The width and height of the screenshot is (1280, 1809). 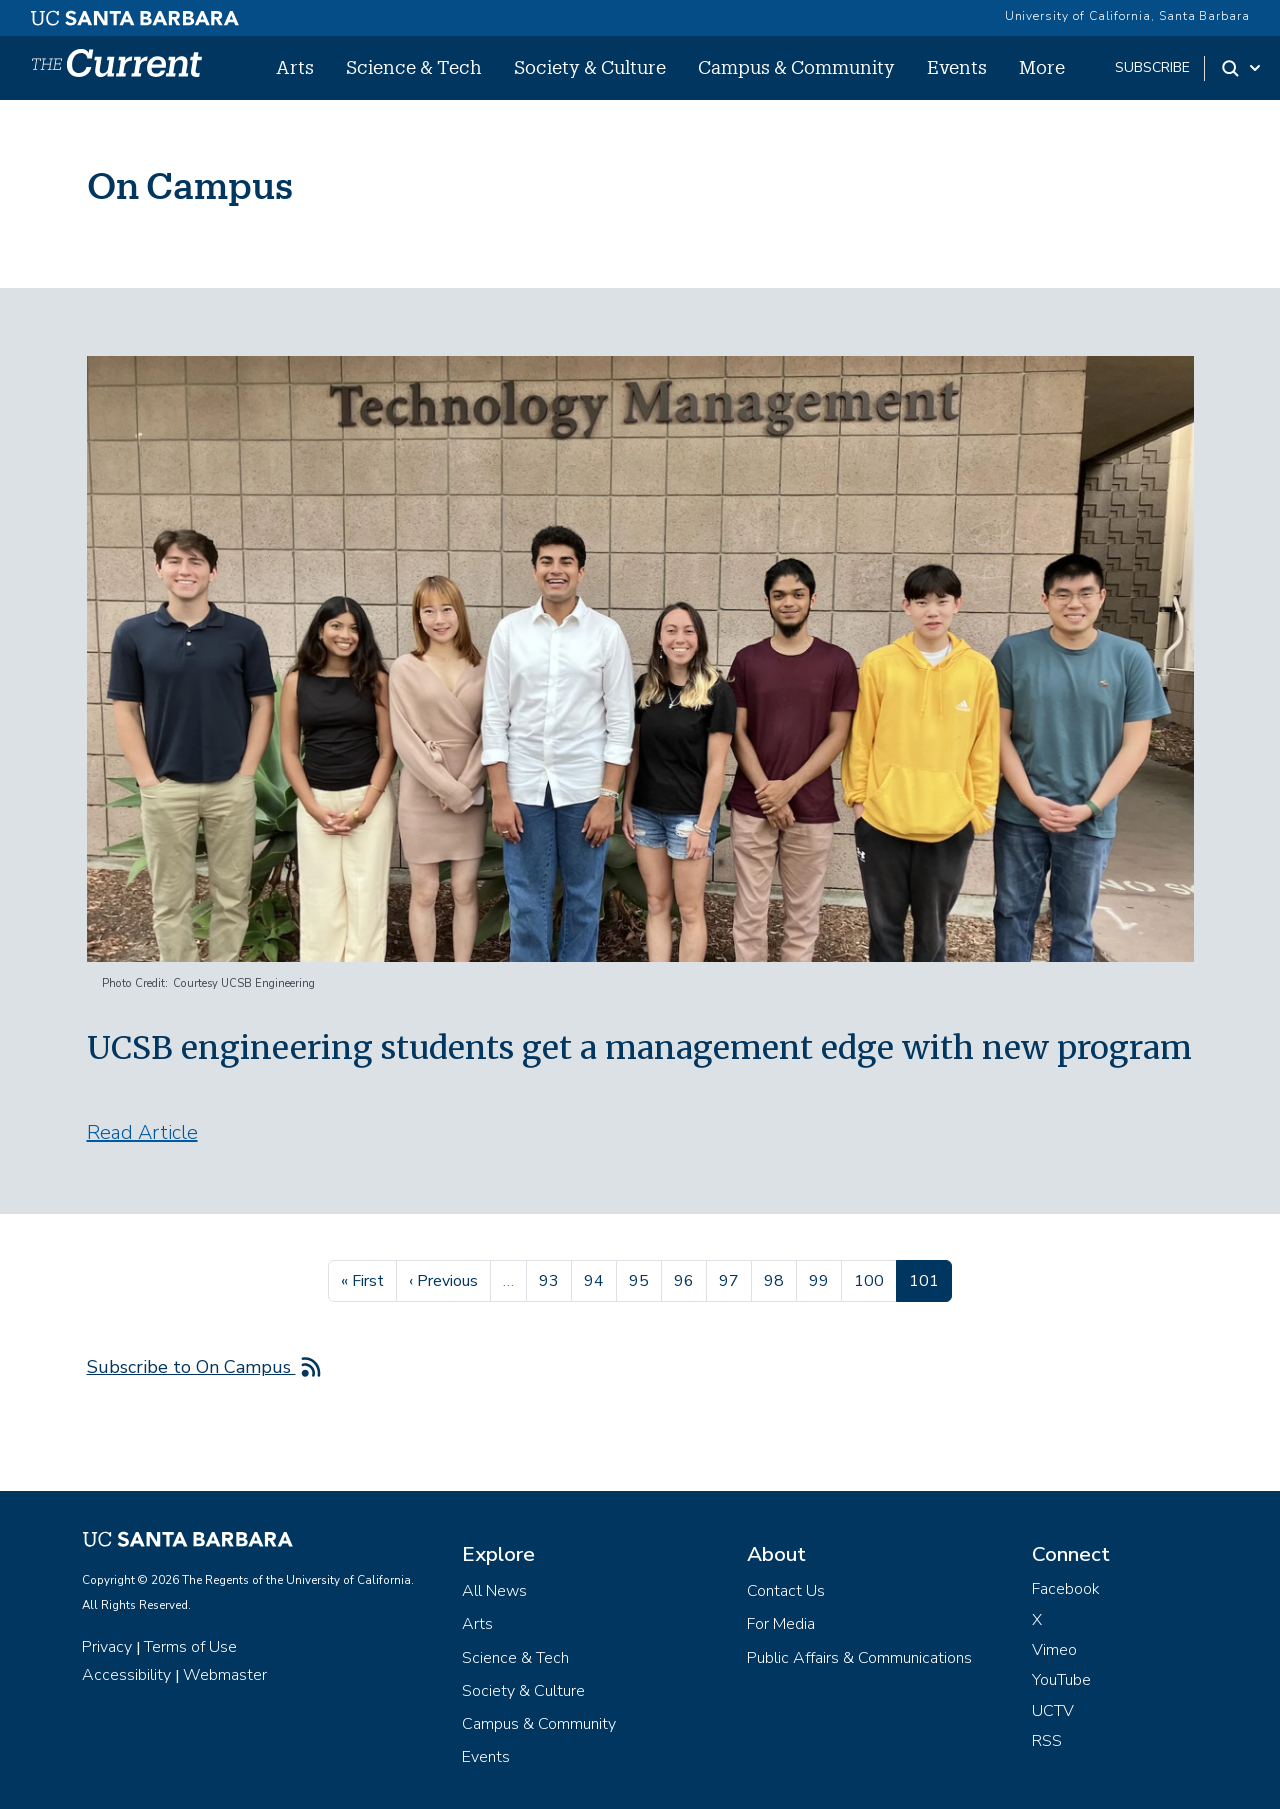 I want to click on Read Article, so click(x=142, y=1132).